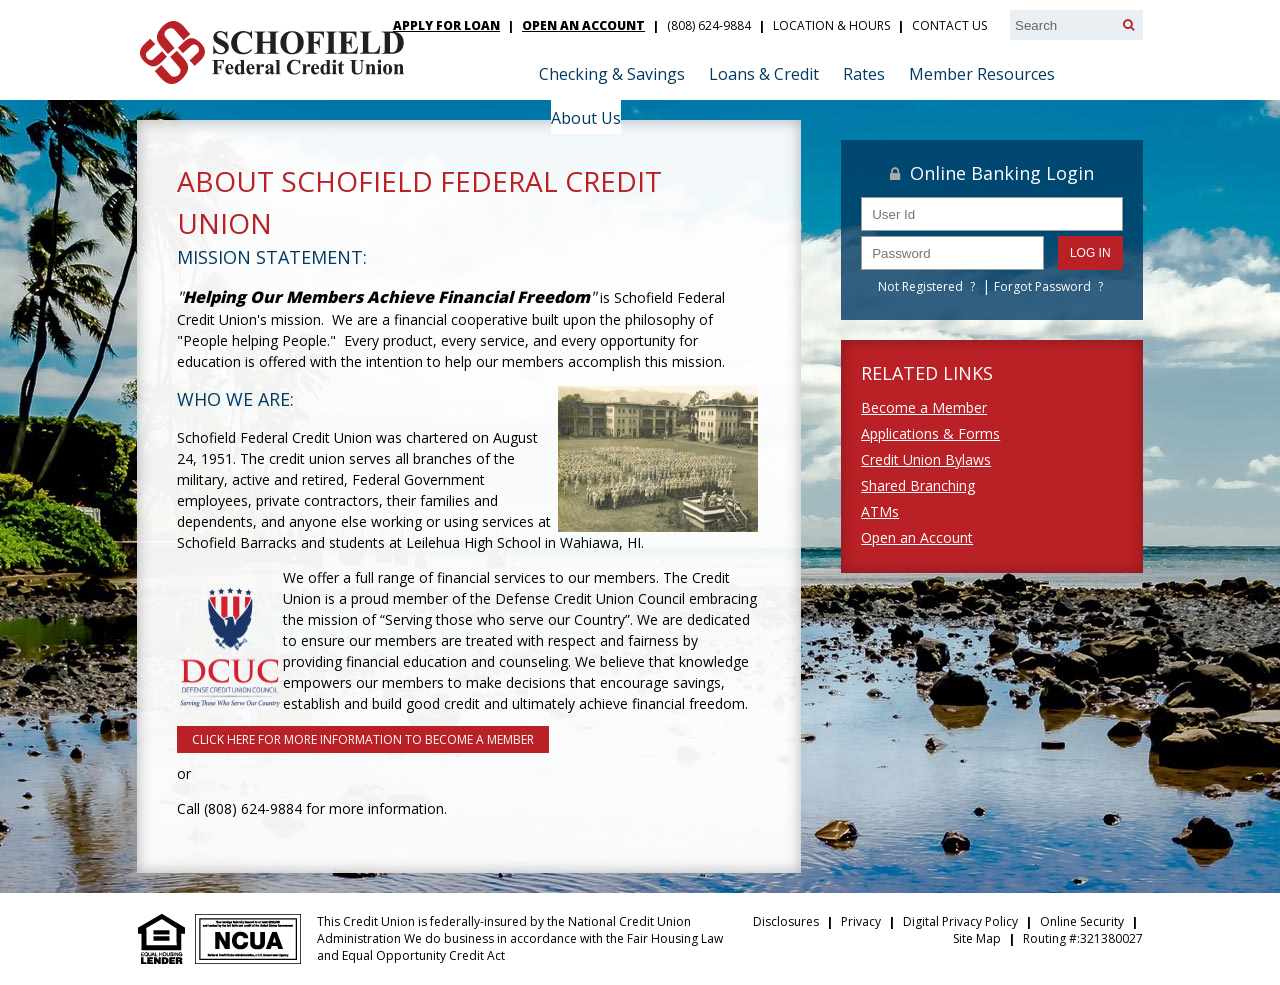  What do you see at coordinates (960, 921) in the screenshot?
I see `Digital Privacy Policy` at bounding box center [960, 921].